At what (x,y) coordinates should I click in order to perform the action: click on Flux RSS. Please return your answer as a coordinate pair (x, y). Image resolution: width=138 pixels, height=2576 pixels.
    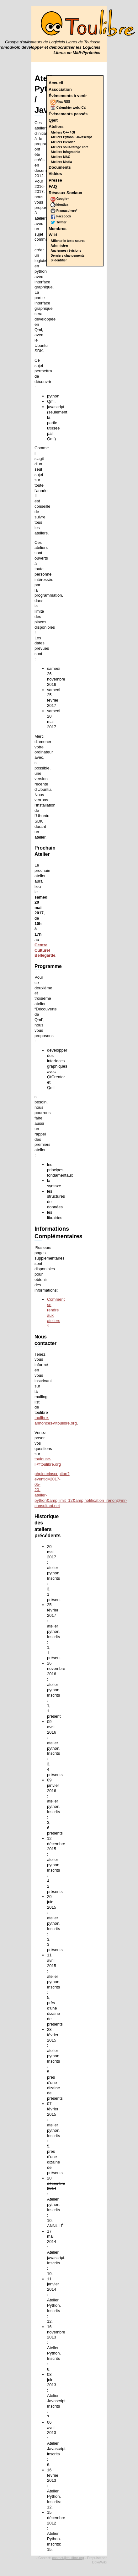
    Looking at the image, I should click on (60, 101).